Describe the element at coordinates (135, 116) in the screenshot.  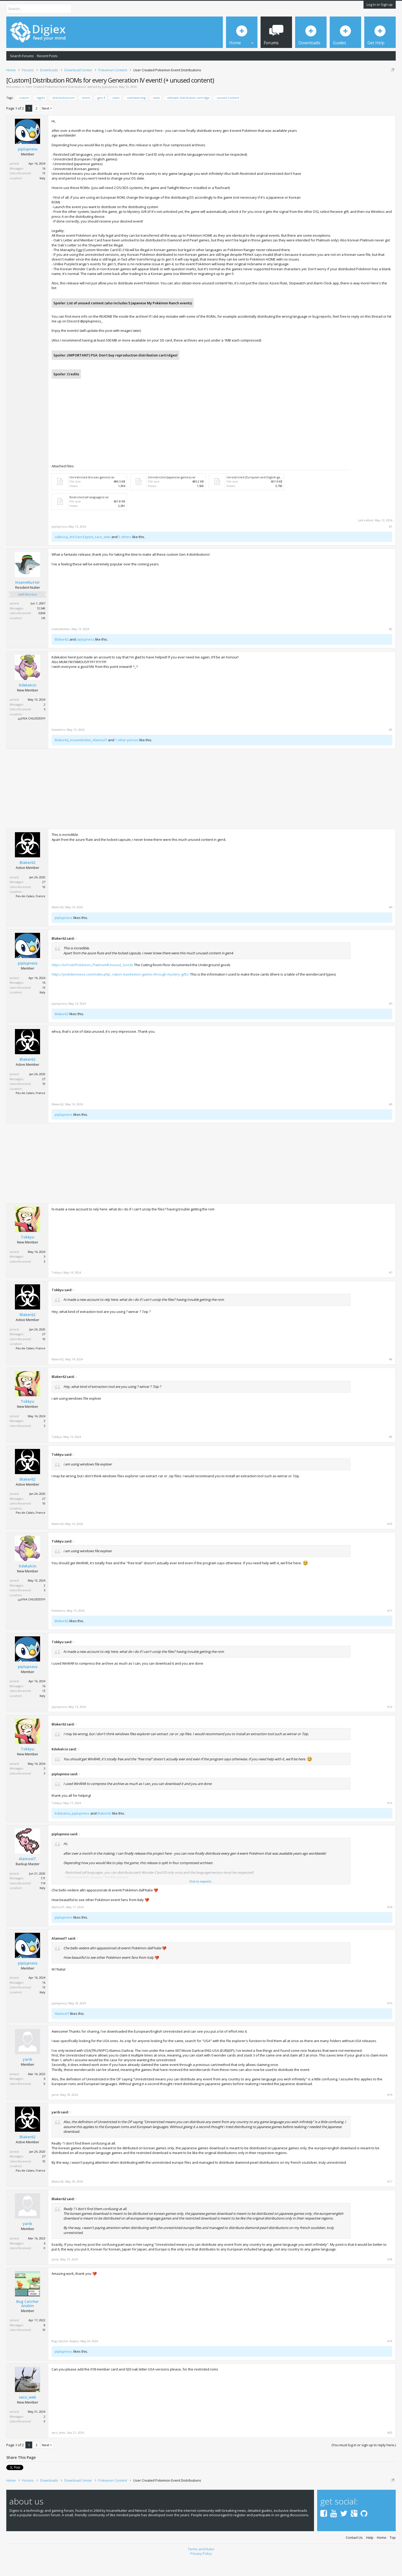
I see `scamwarning` at that location.